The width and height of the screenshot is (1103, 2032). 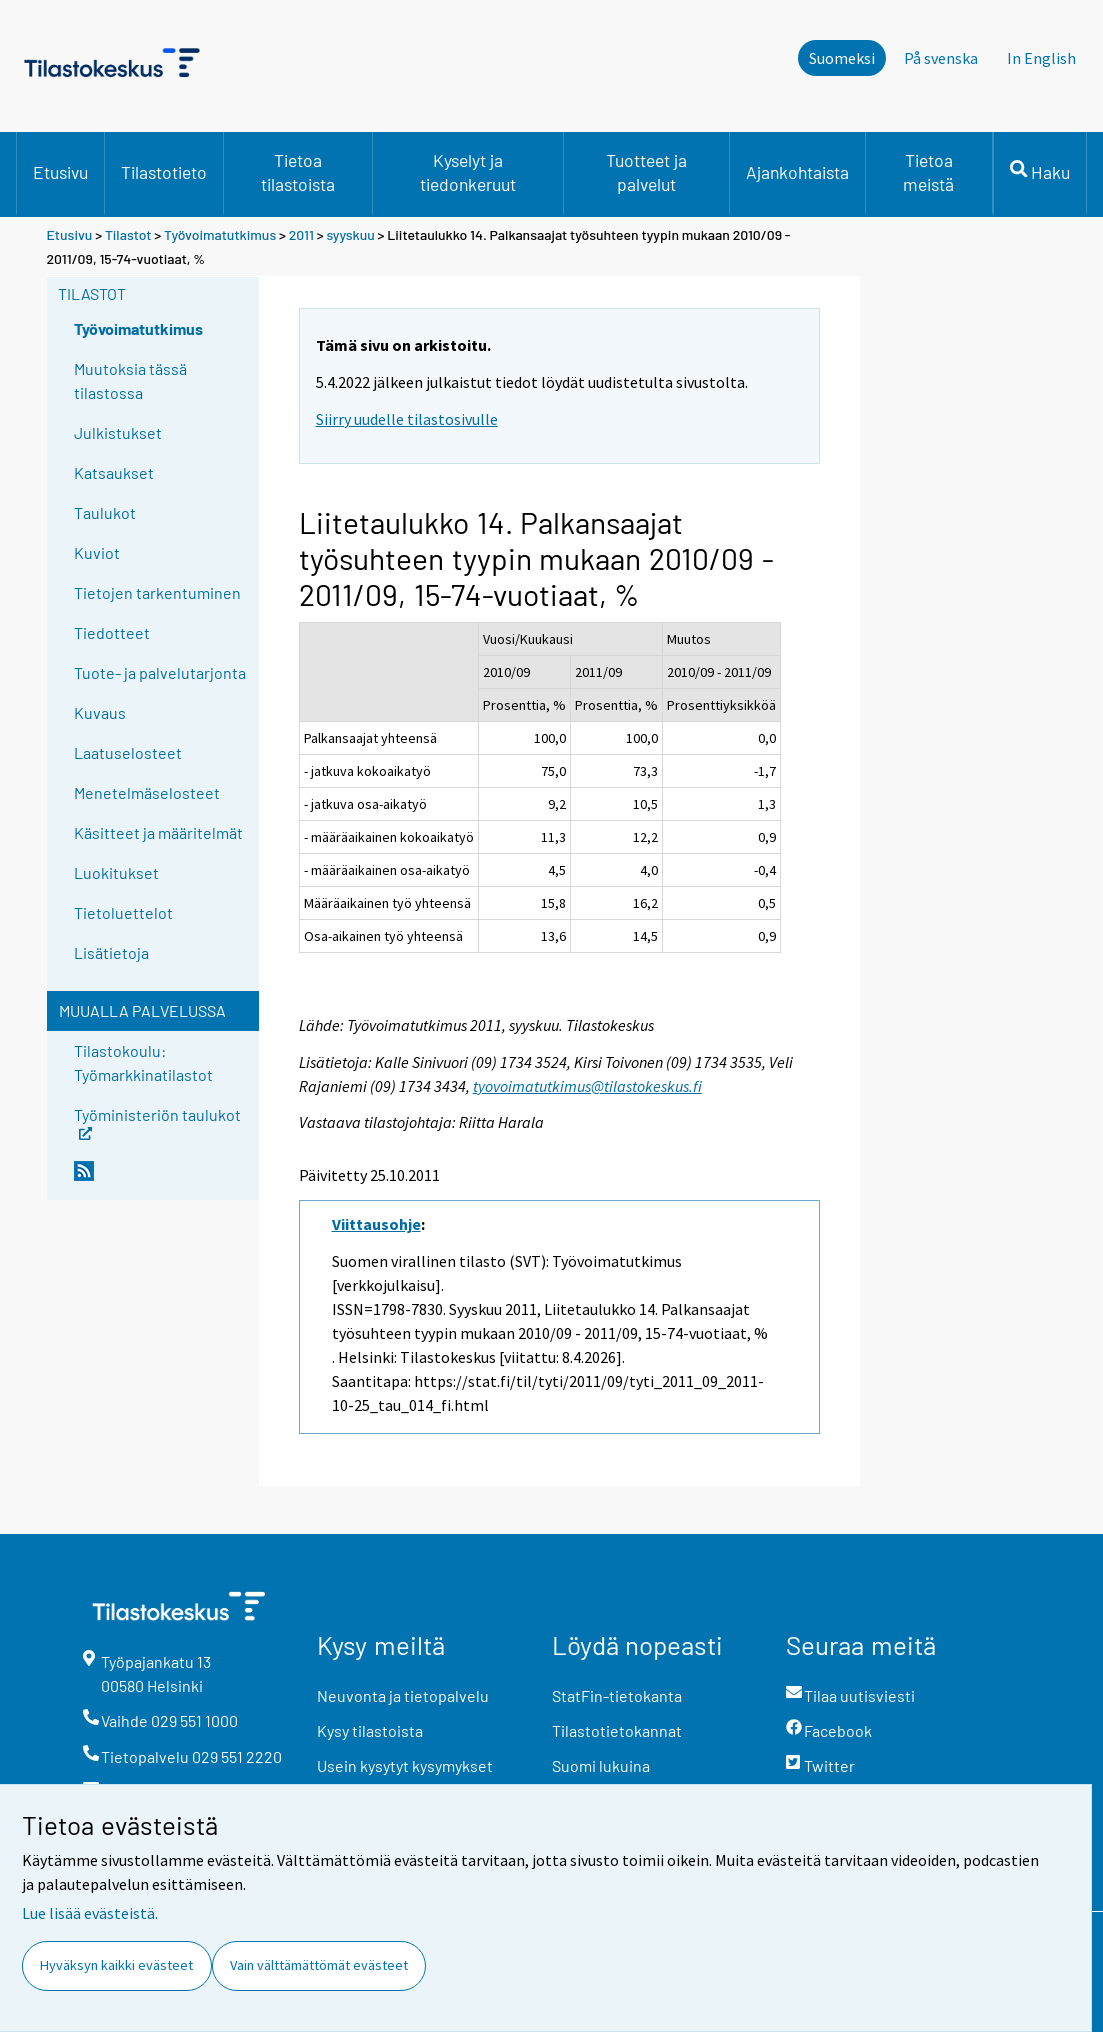 What do you see at coordinates (842, 58) in the screenshot?
I see `Suomeksi` at bounding box center [842, 58].